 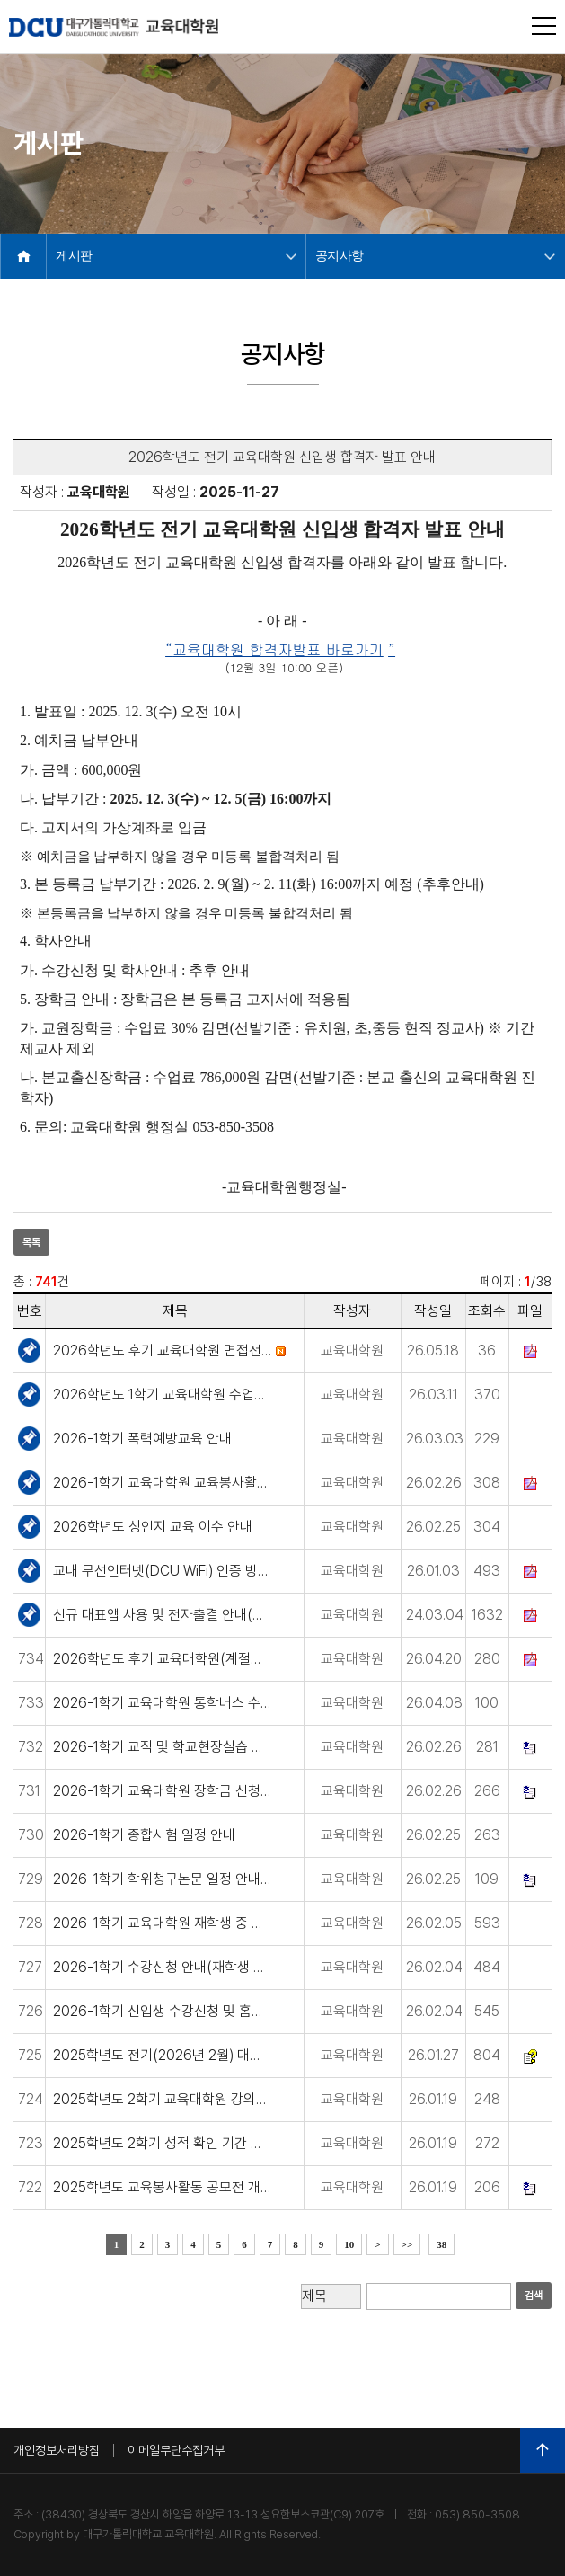 What do you see at coordinates (162, 1879) in the screenshot?
I see `2026-1학기 학위청구논문 일정 안내(2026년 8월 졸업예정자)` at bounding box center [162, 1879].